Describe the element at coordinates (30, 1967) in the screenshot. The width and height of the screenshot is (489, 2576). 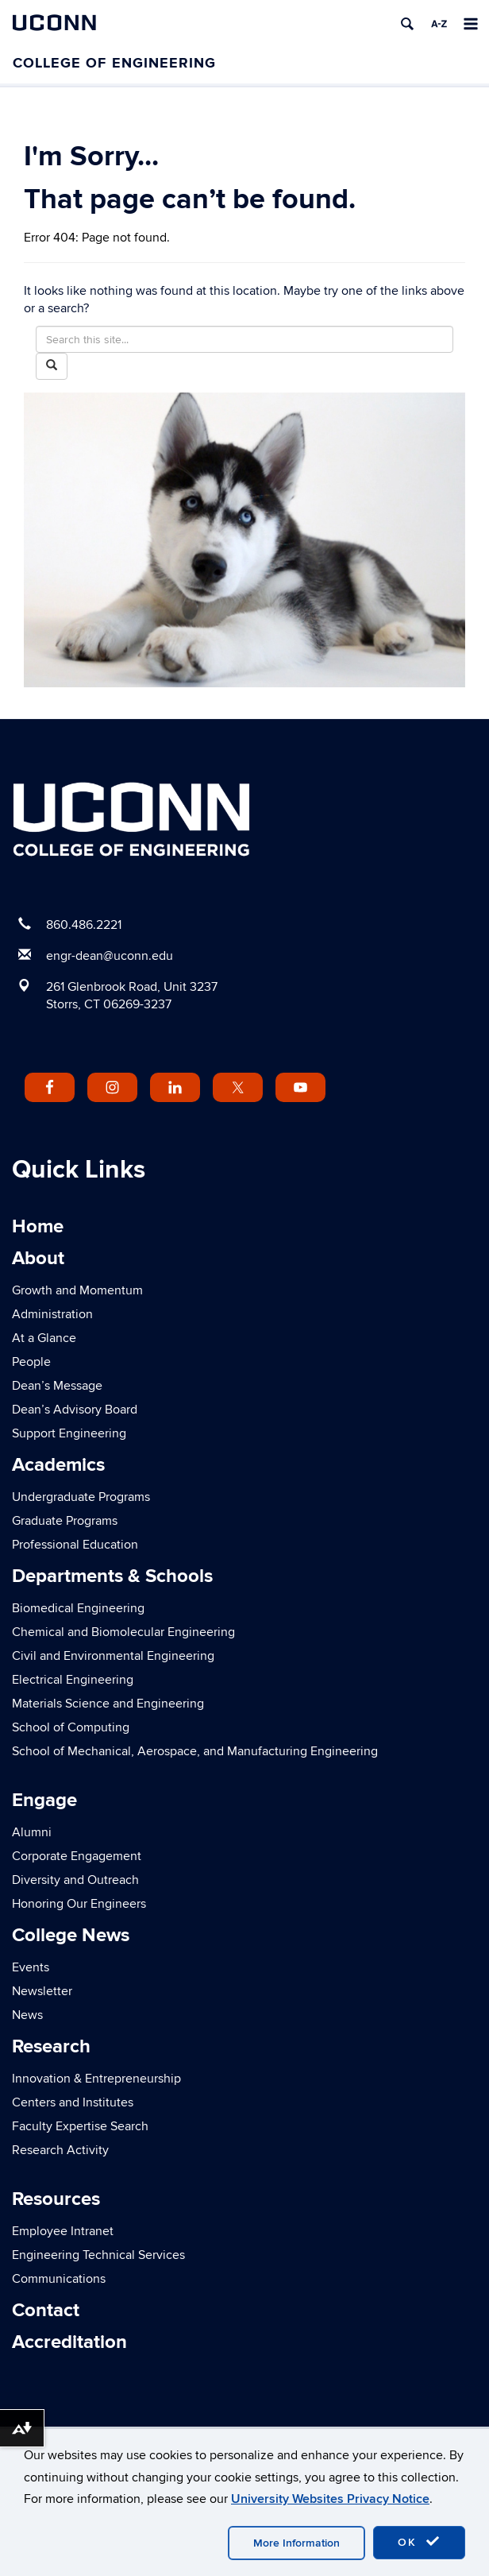
I see `Events` at that location.